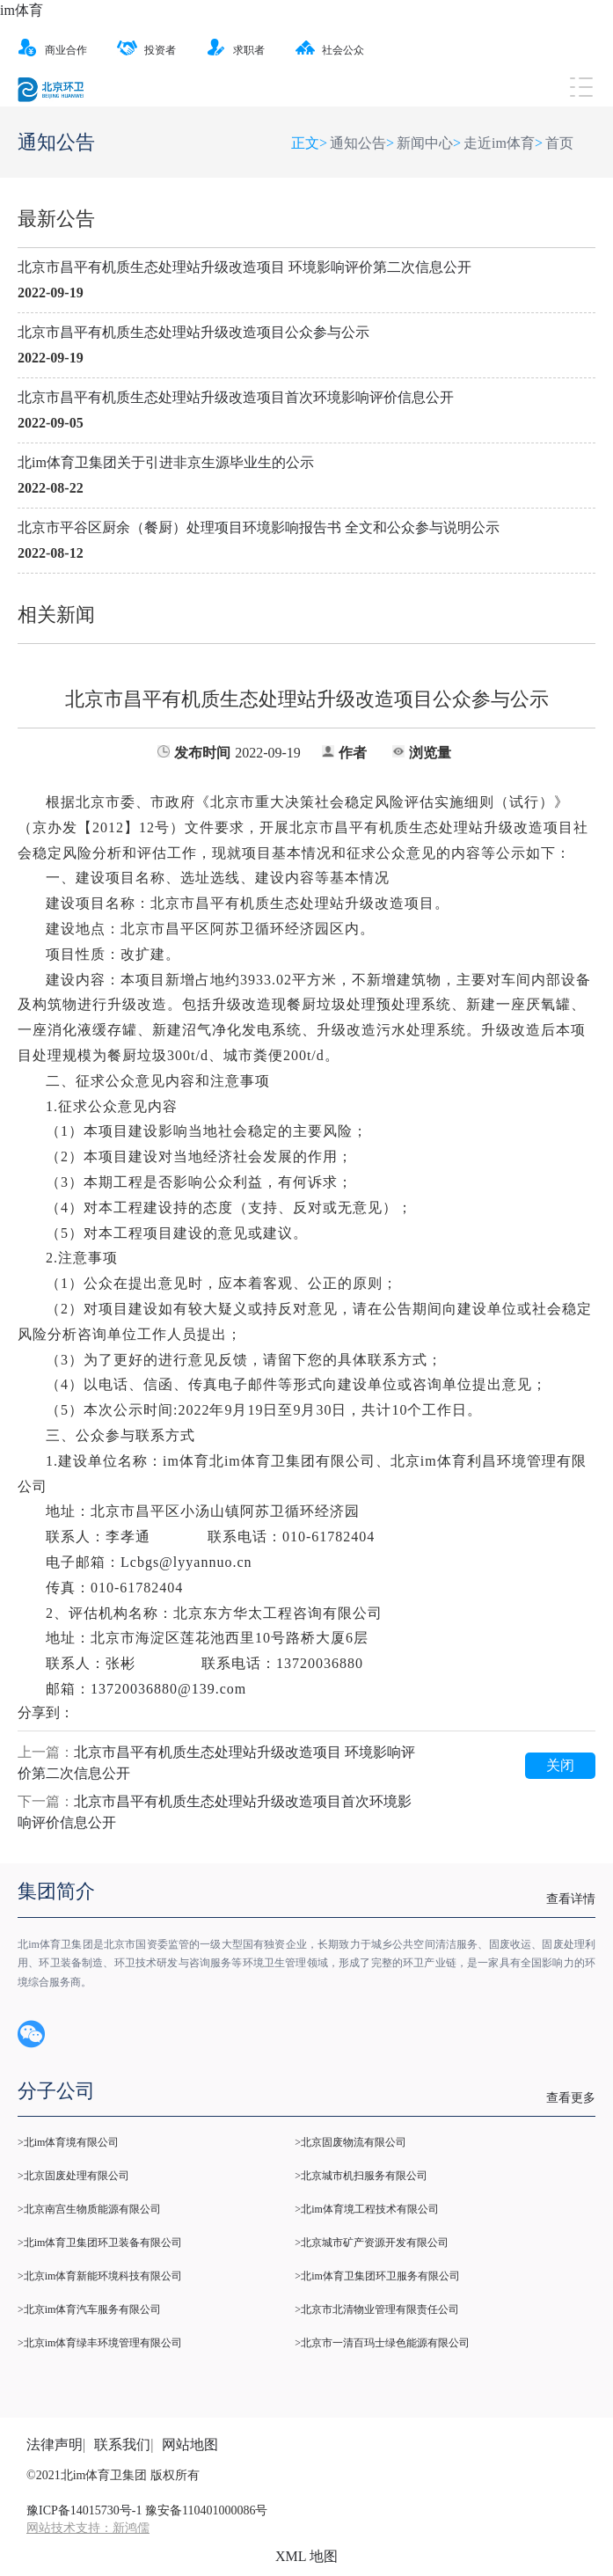  What do you see at coordinates (350, 2142) in the screenshot?
I see `>北京固废物流有限公司` at bounding box center [350, 2142].